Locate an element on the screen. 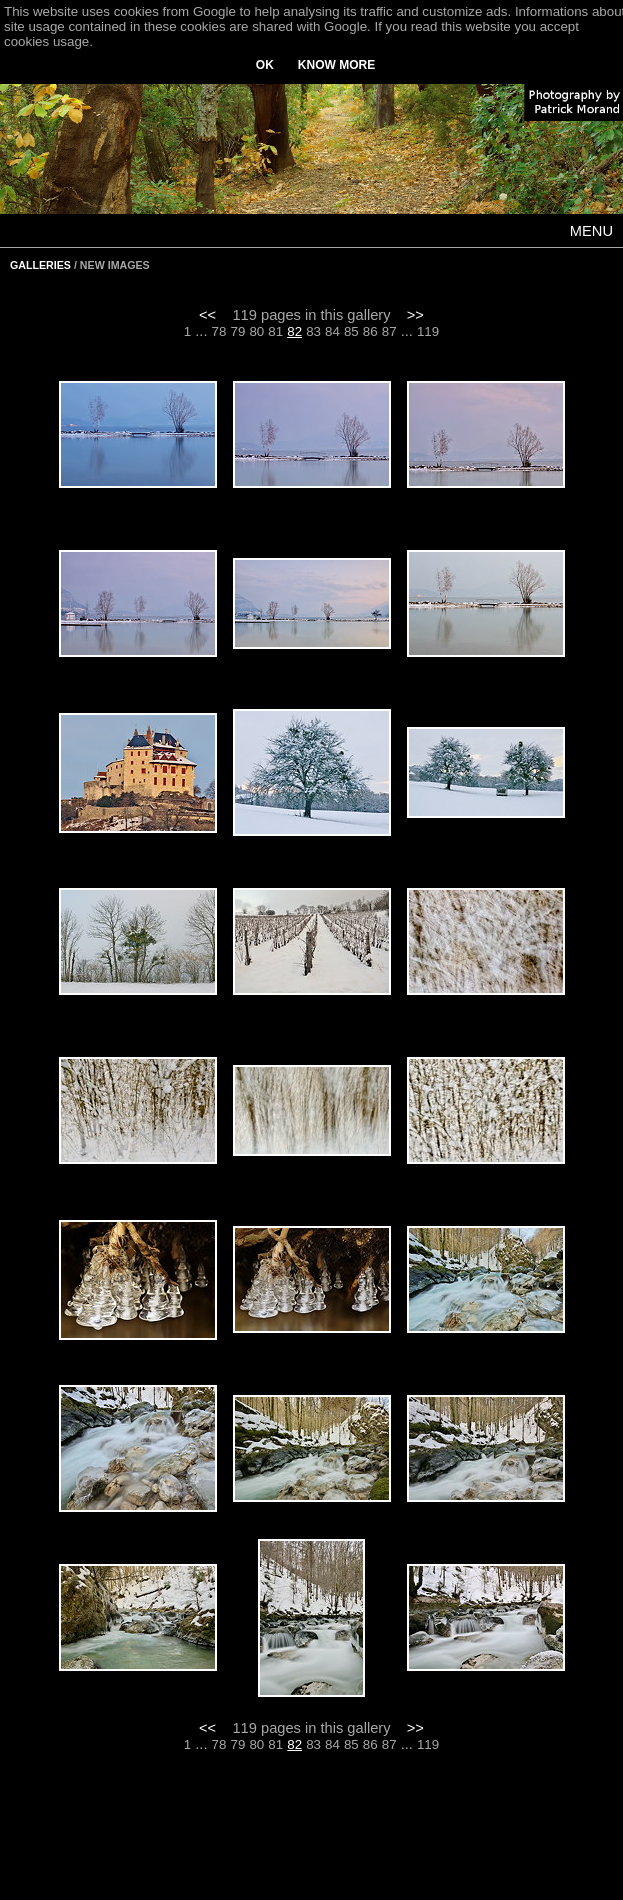 The width and height of the screenshot is (623, 1900). 80 is located at coordinates (256, 331).